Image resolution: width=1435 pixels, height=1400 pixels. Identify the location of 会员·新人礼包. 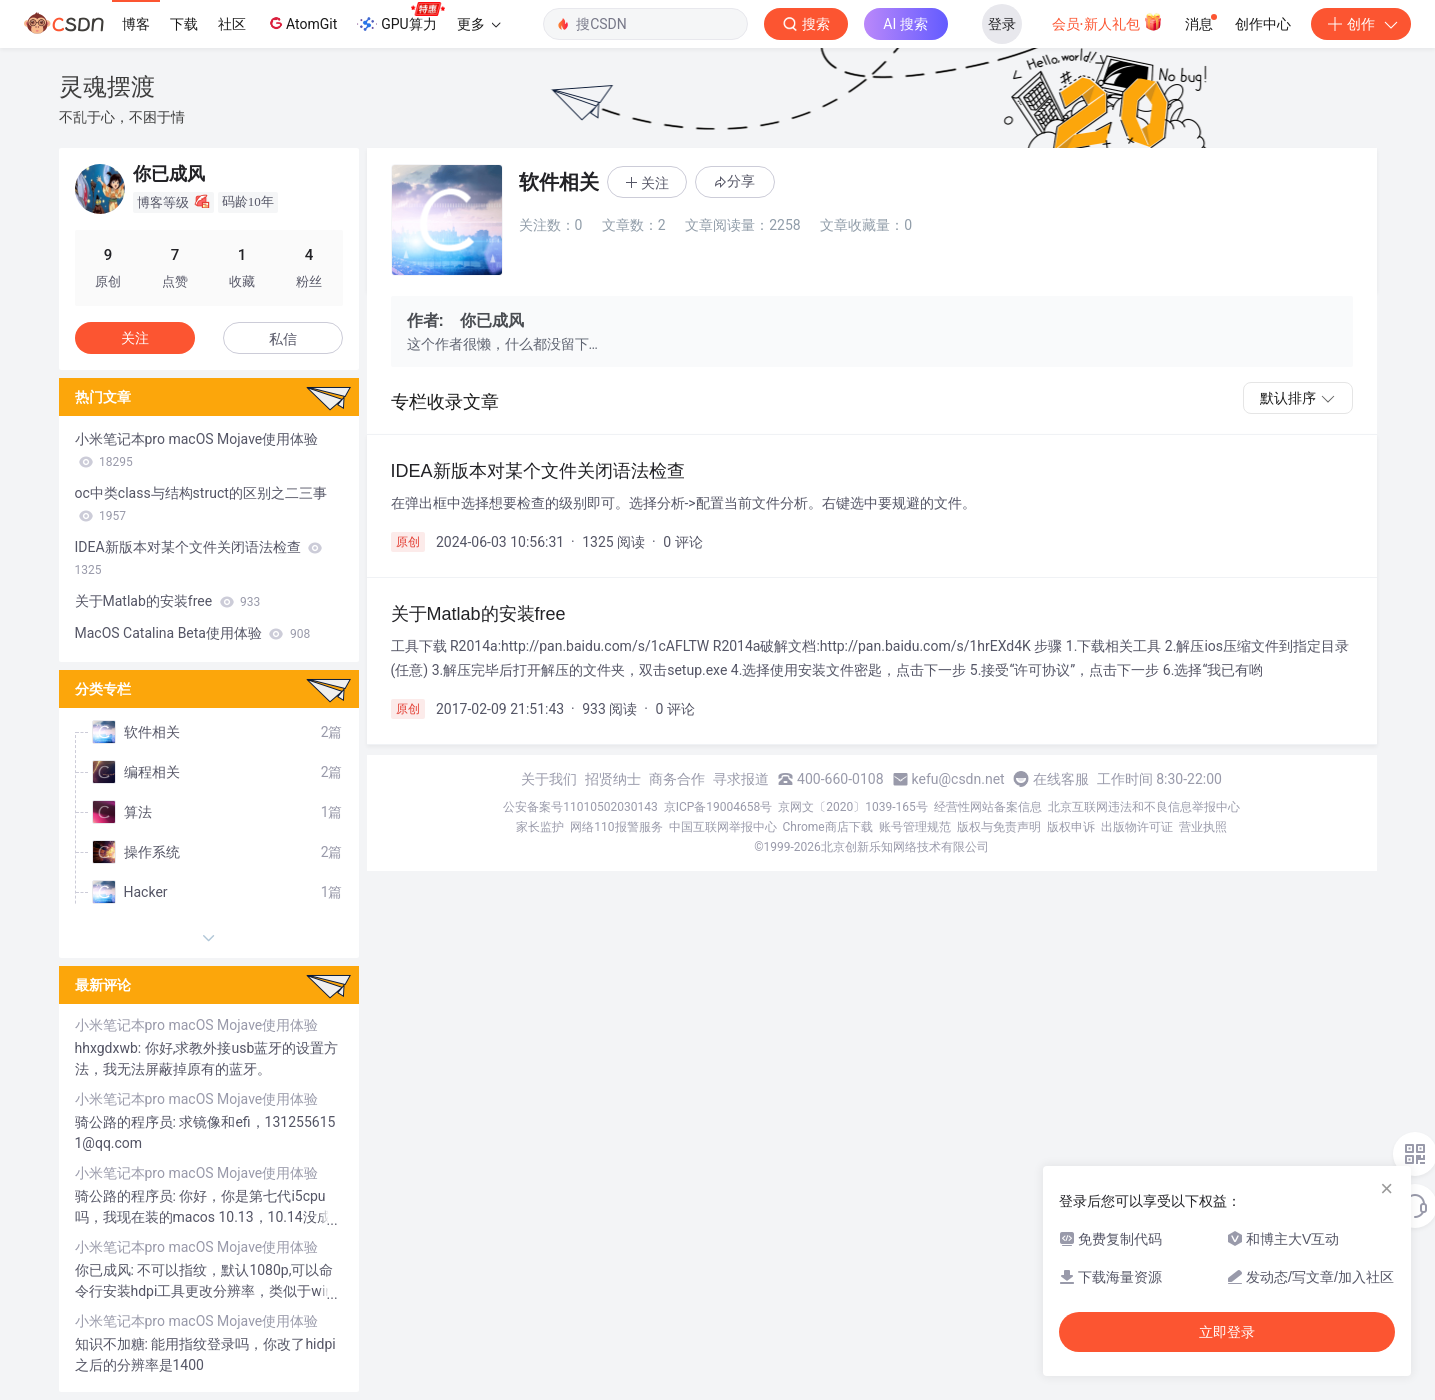
(1107, 22).